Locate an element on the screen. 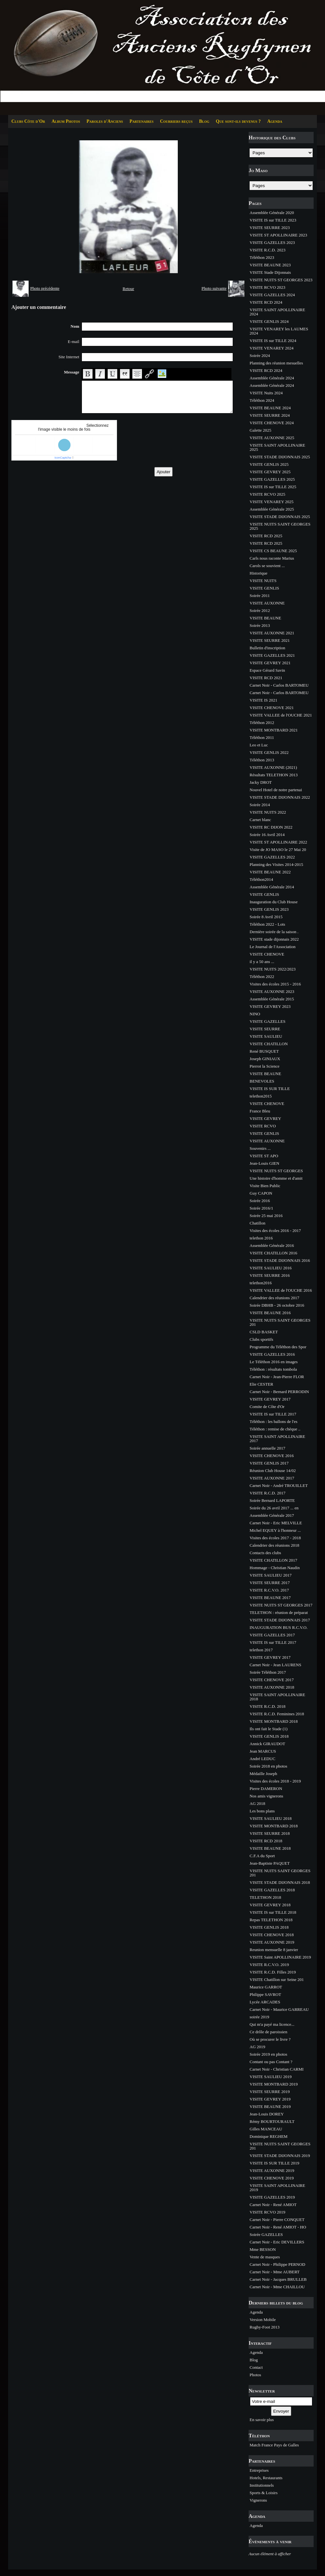  Calendrier des réunions 2018 is located at coordinates (274, 1545).